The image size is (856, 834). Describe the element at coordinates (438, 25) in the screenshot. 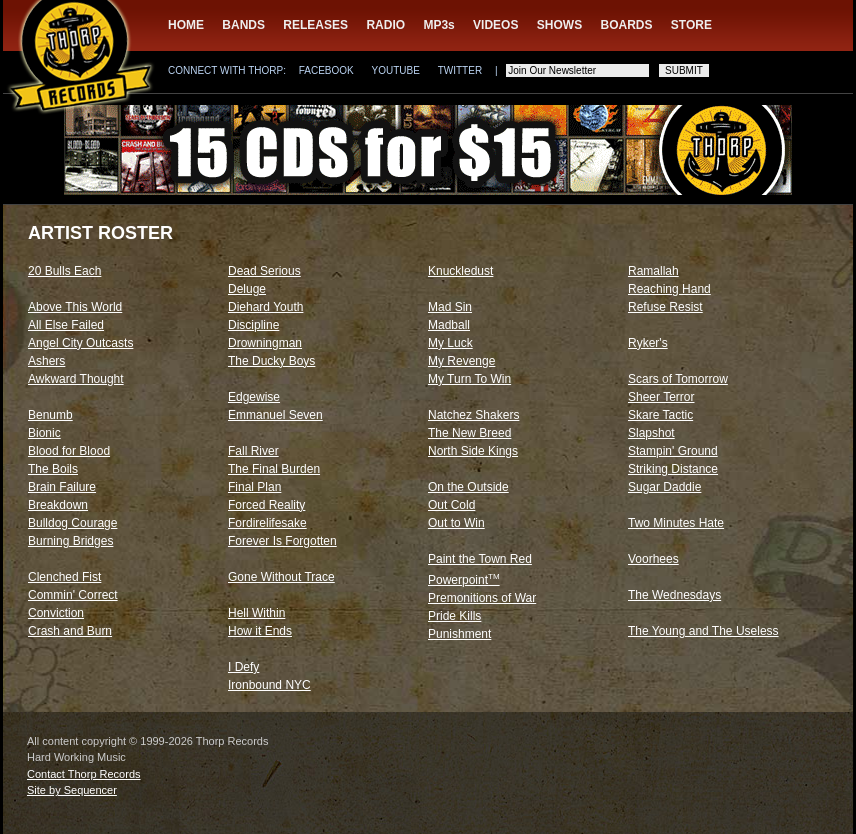

I see `MP3s` at that location.